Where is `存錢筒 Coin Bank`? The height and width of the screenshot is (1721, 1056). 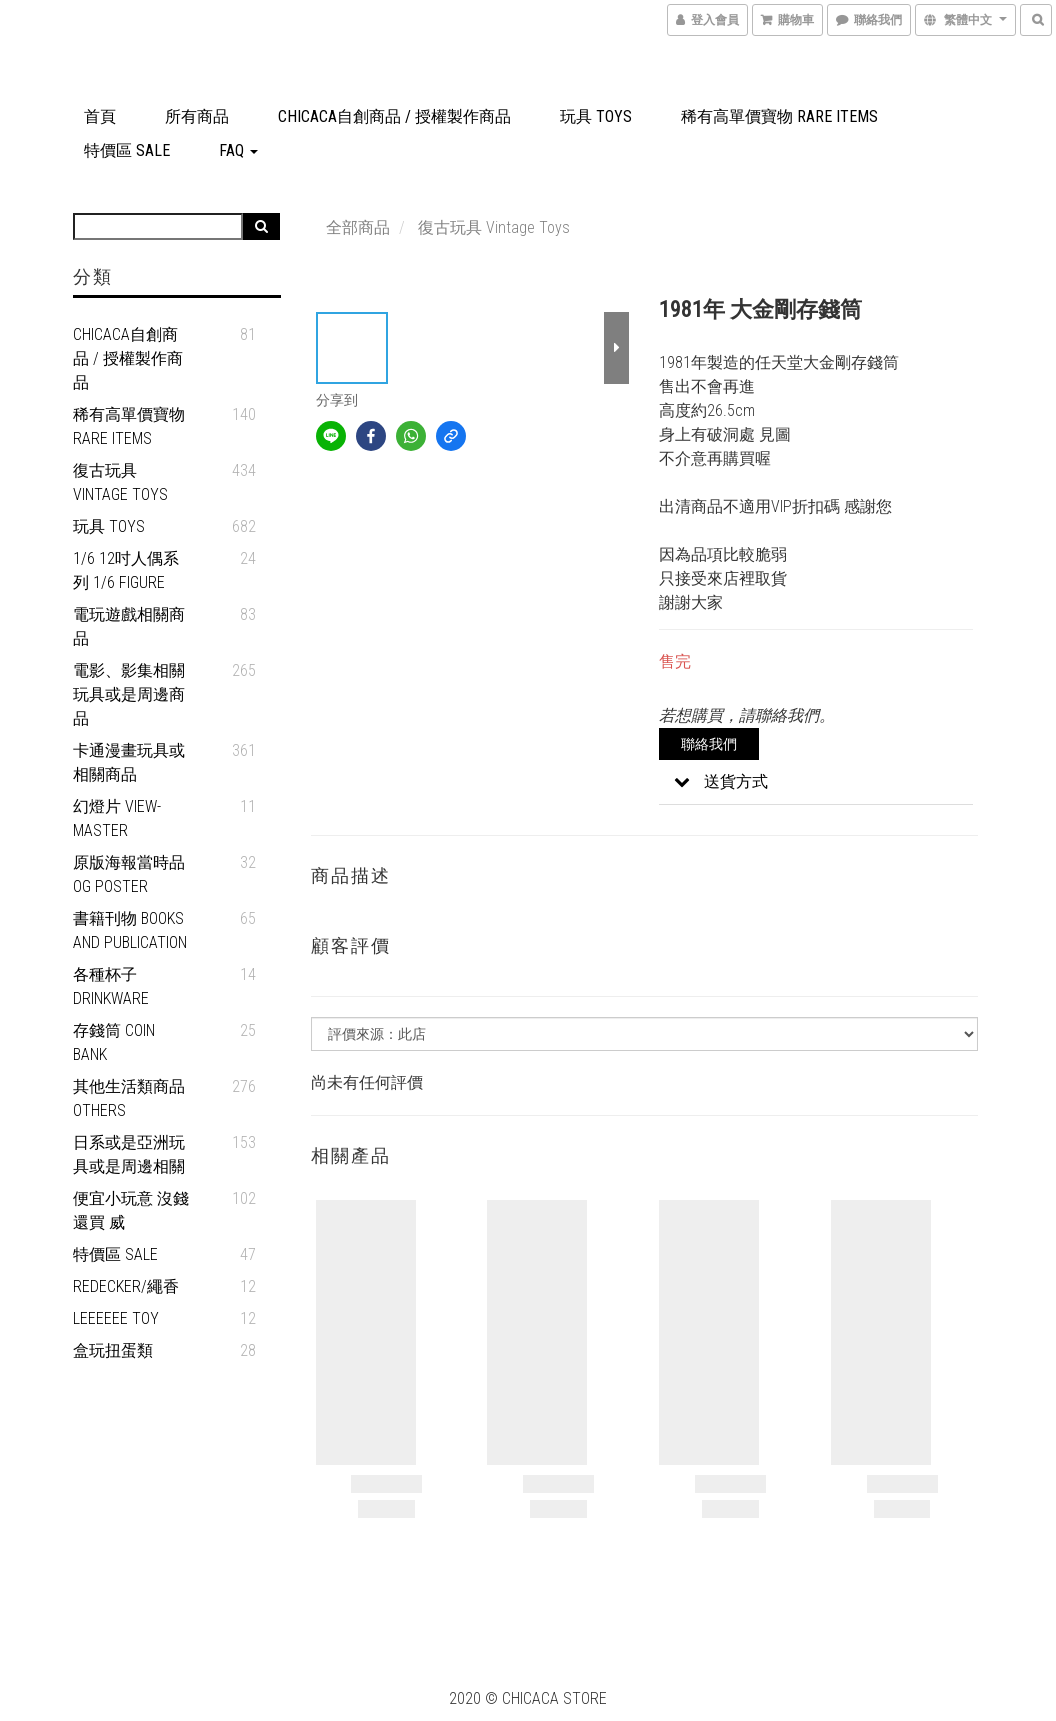
存錢筒 Coin Bank is located at coordinates (114, 1042).